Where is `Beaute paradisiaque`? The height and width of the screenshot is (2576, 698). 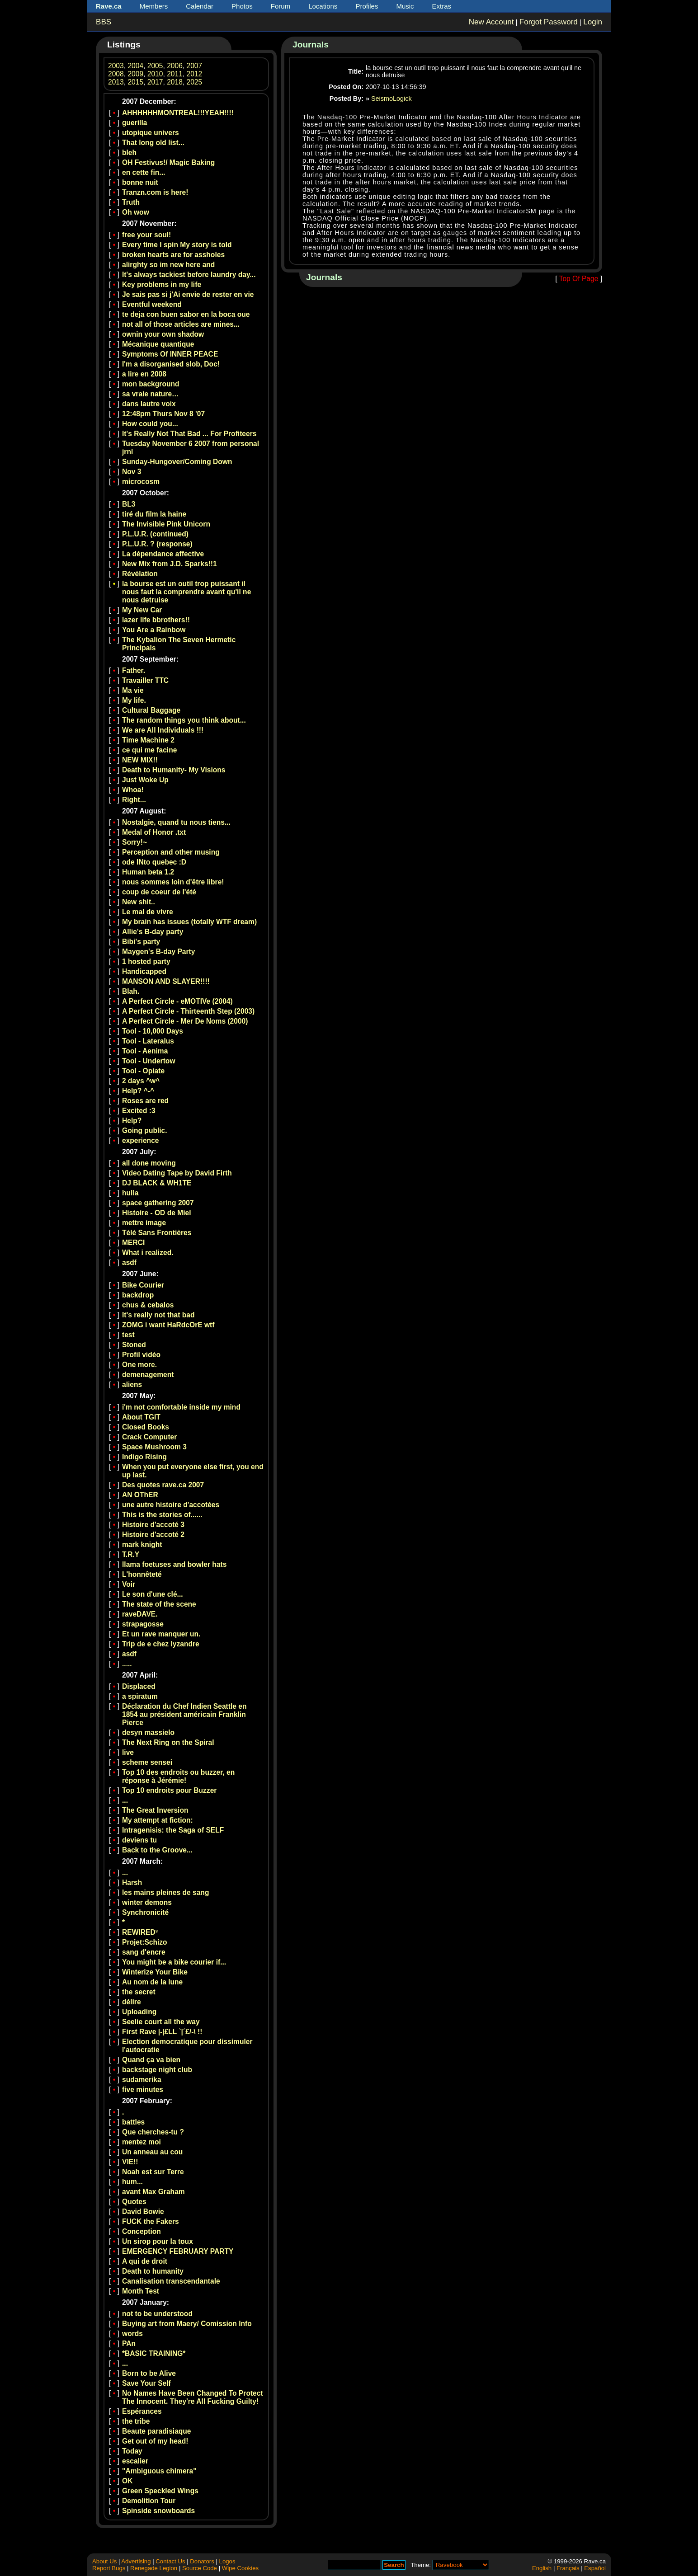 Beaute paradisiaque is located at coordinates (156, 2431).